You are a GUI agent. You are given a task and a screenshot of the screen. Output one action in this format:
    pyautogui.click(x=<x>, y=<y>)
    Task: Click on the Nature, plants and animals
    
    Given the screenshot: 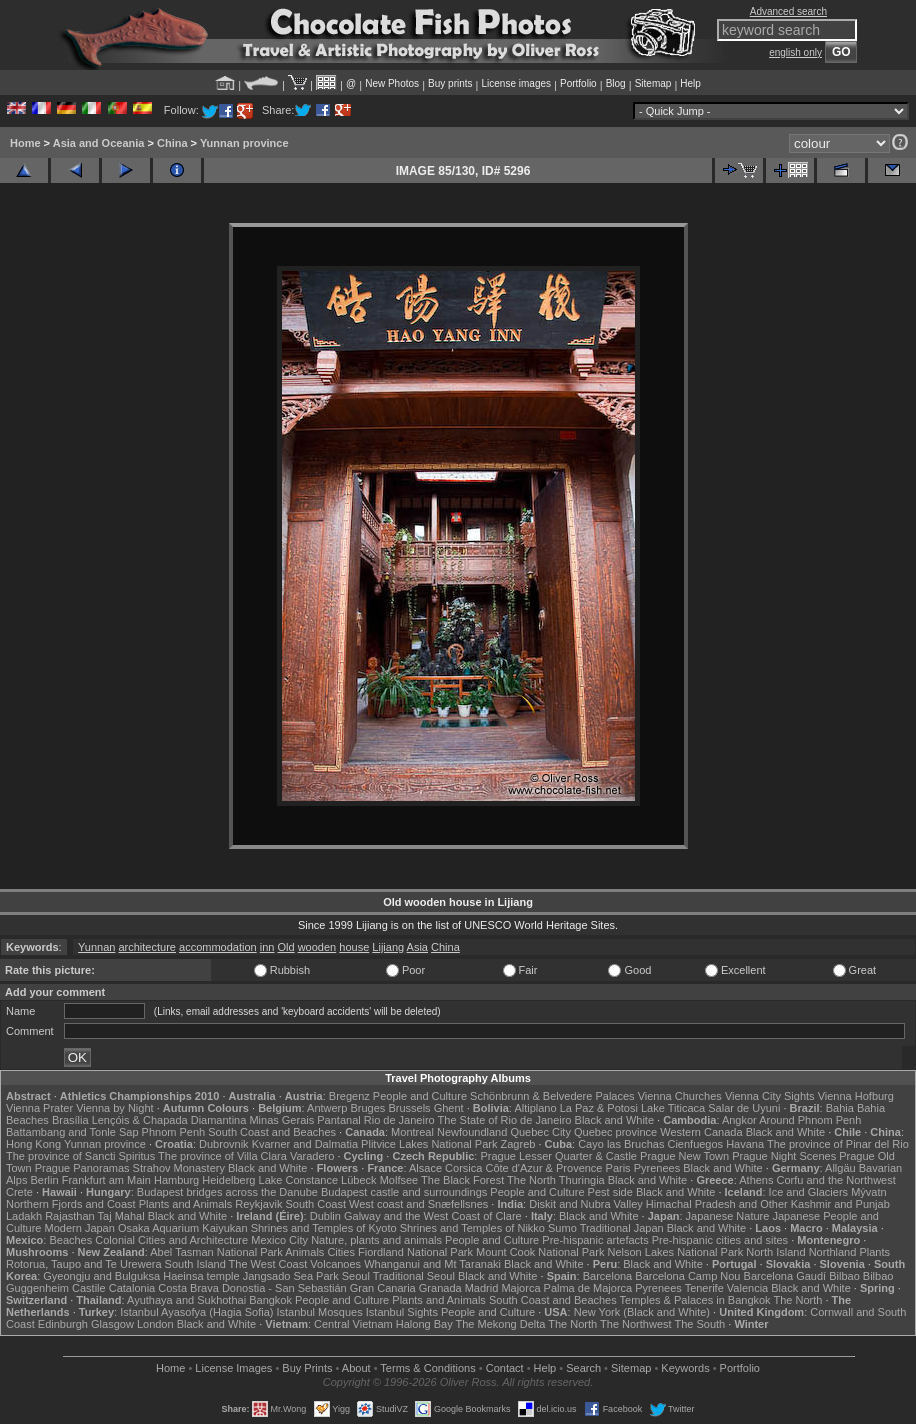 What is the action you would take?
    pyautogui.click(x=376, y=1240)
    